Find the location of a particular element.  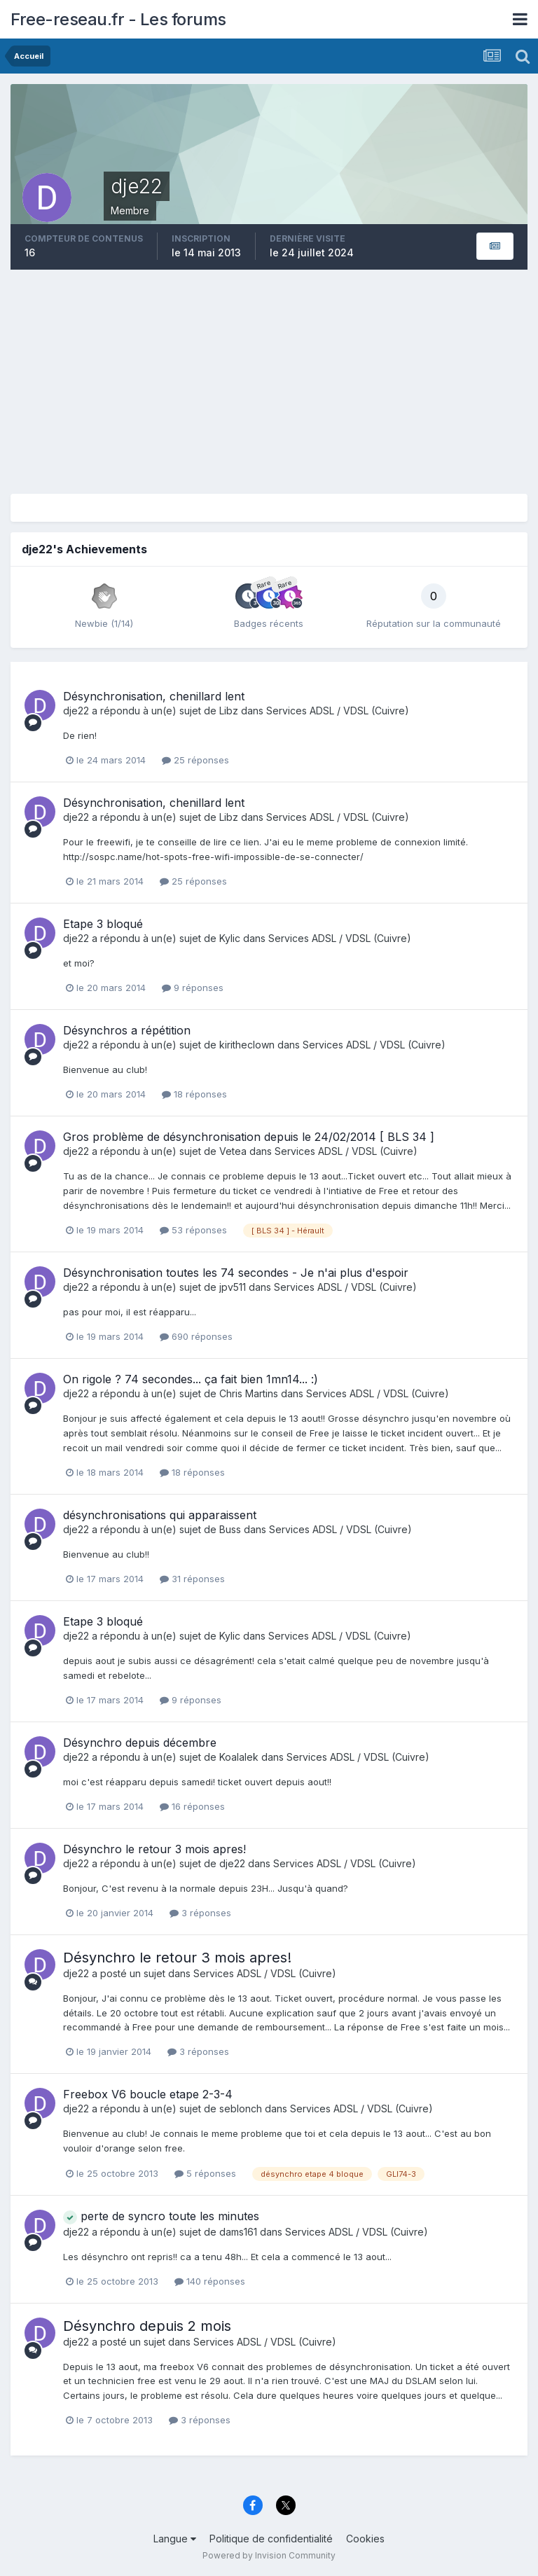

jpv511 is located at coordinates (232, 1287).